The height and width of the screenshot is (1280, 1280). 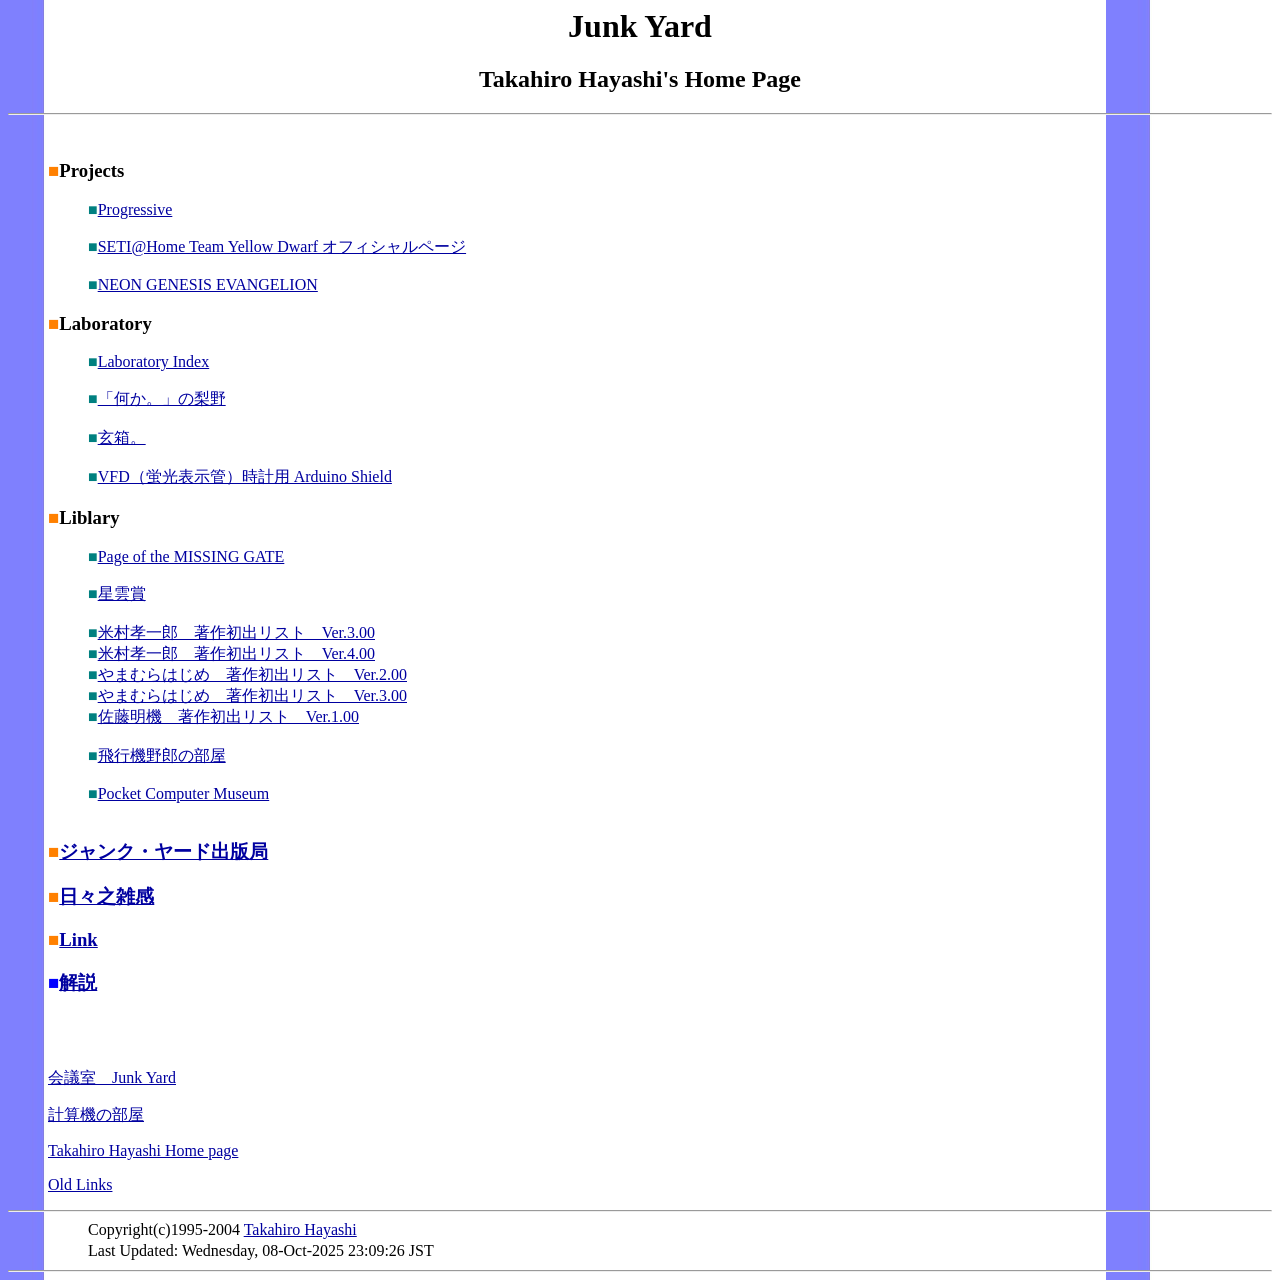 I want to click on Page of the MISSING GATE, so click(x=191, y=556).